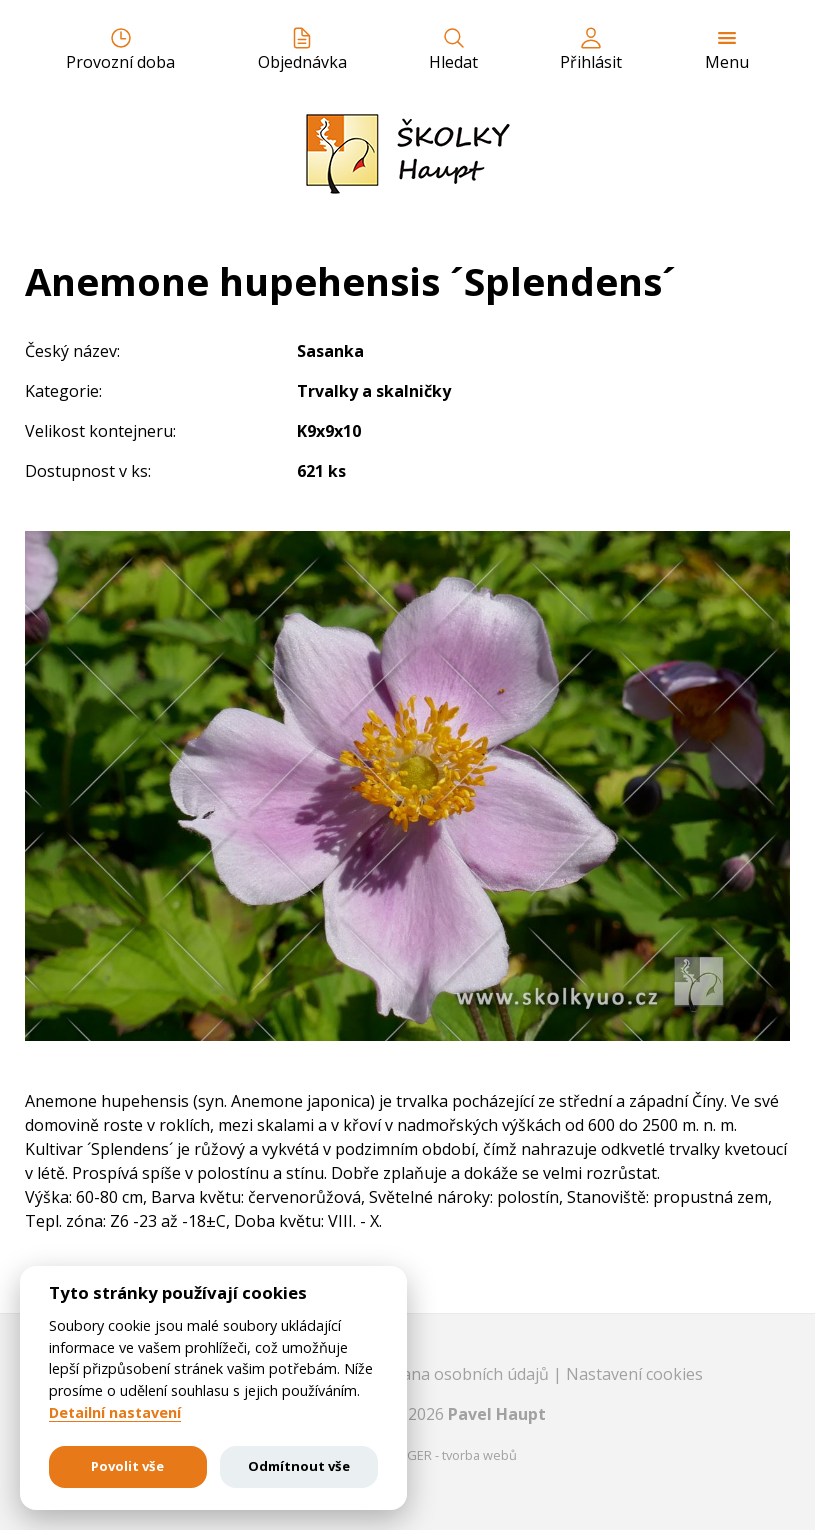 Image resolution: width=815 pixels, height=1530 pixels. I want to click on EASTBURGER - tvorba webů, so click(434, 1455).